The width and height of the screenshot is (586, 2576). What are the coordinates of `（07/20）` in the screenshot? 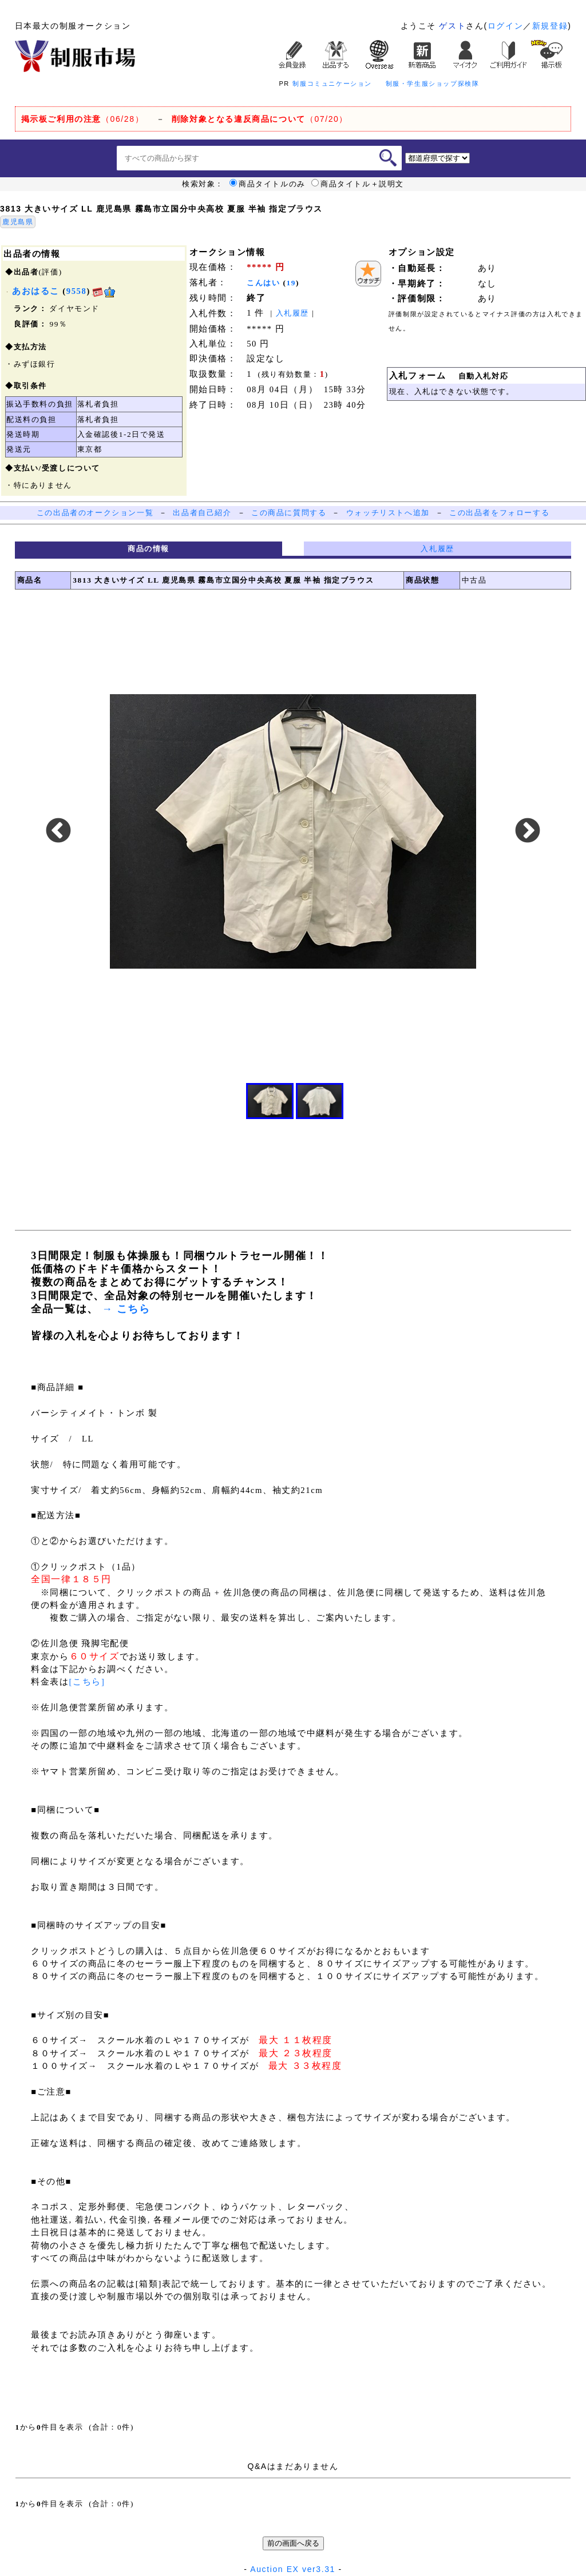 It's located at (260, 119).